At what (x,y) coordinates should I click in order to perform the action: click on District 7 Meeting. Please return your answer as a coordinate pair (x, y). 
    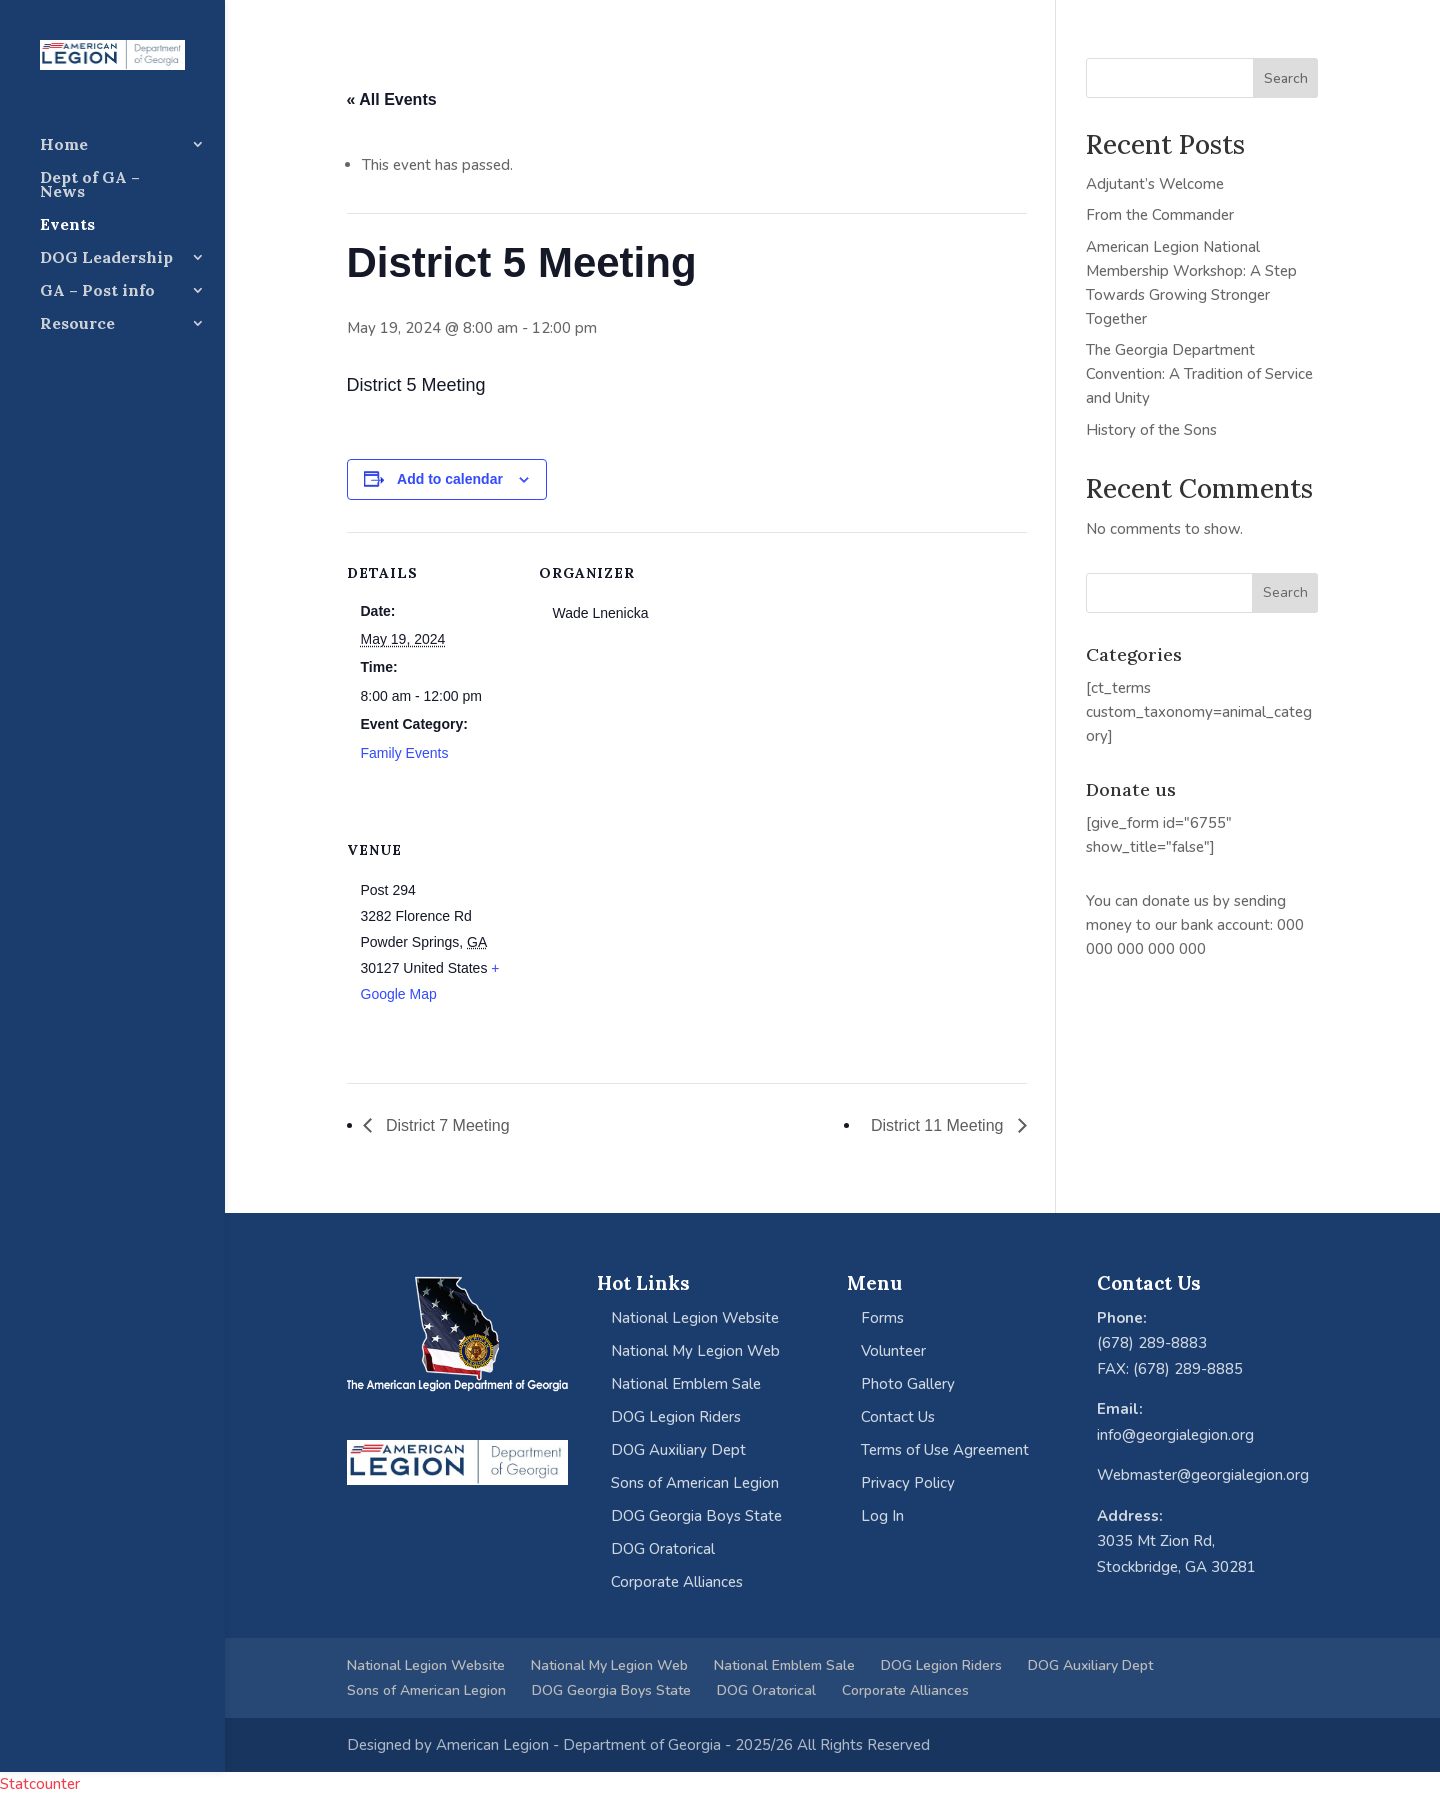
    Looking at the image, I should click on (446, 1125).